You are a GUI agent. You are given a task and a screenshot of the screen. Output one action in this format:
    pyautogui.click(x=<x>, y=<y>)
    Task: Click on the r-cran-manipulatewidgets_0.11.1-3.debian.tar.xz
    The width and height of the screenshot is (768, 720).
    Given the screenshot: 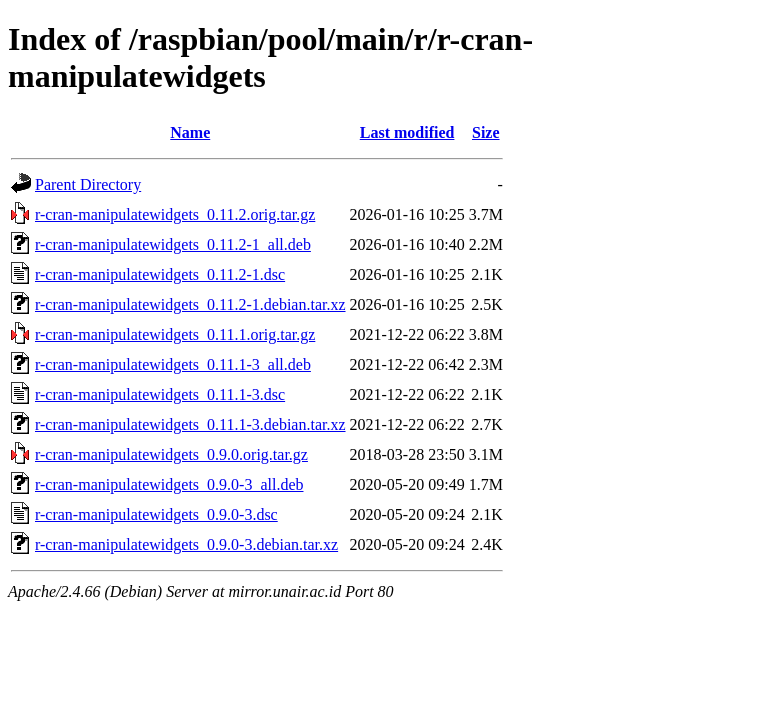 What is the action you would take?
    pyautogui.click(x=190, y=424)
    